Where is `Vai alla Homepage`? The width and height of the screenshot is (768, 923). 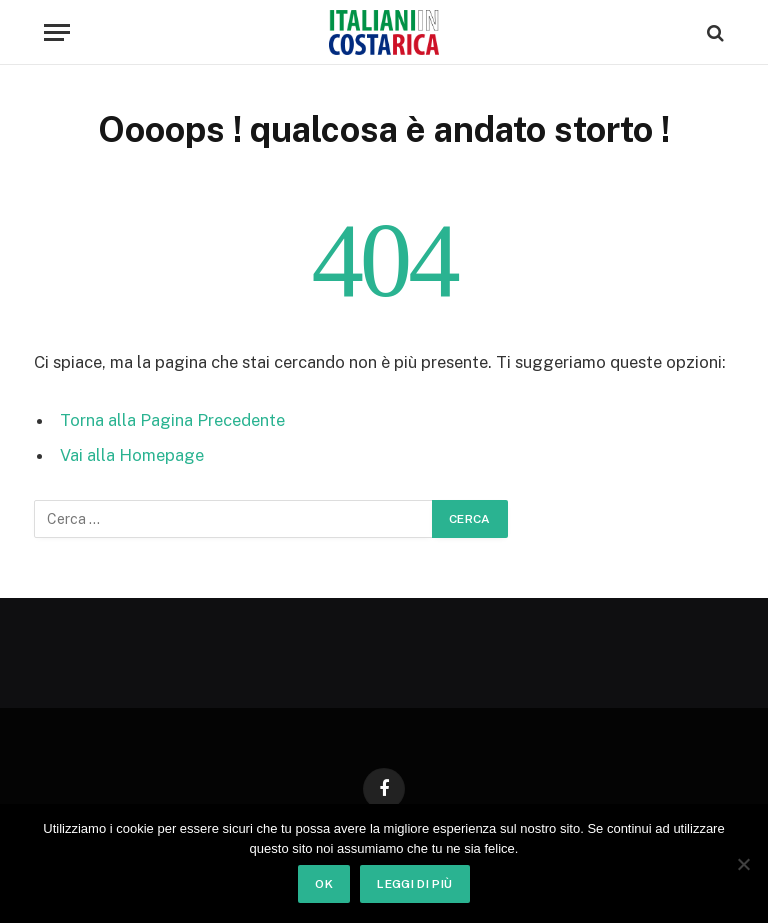 Vai alla Homepage is located at coordinates (132, 455).